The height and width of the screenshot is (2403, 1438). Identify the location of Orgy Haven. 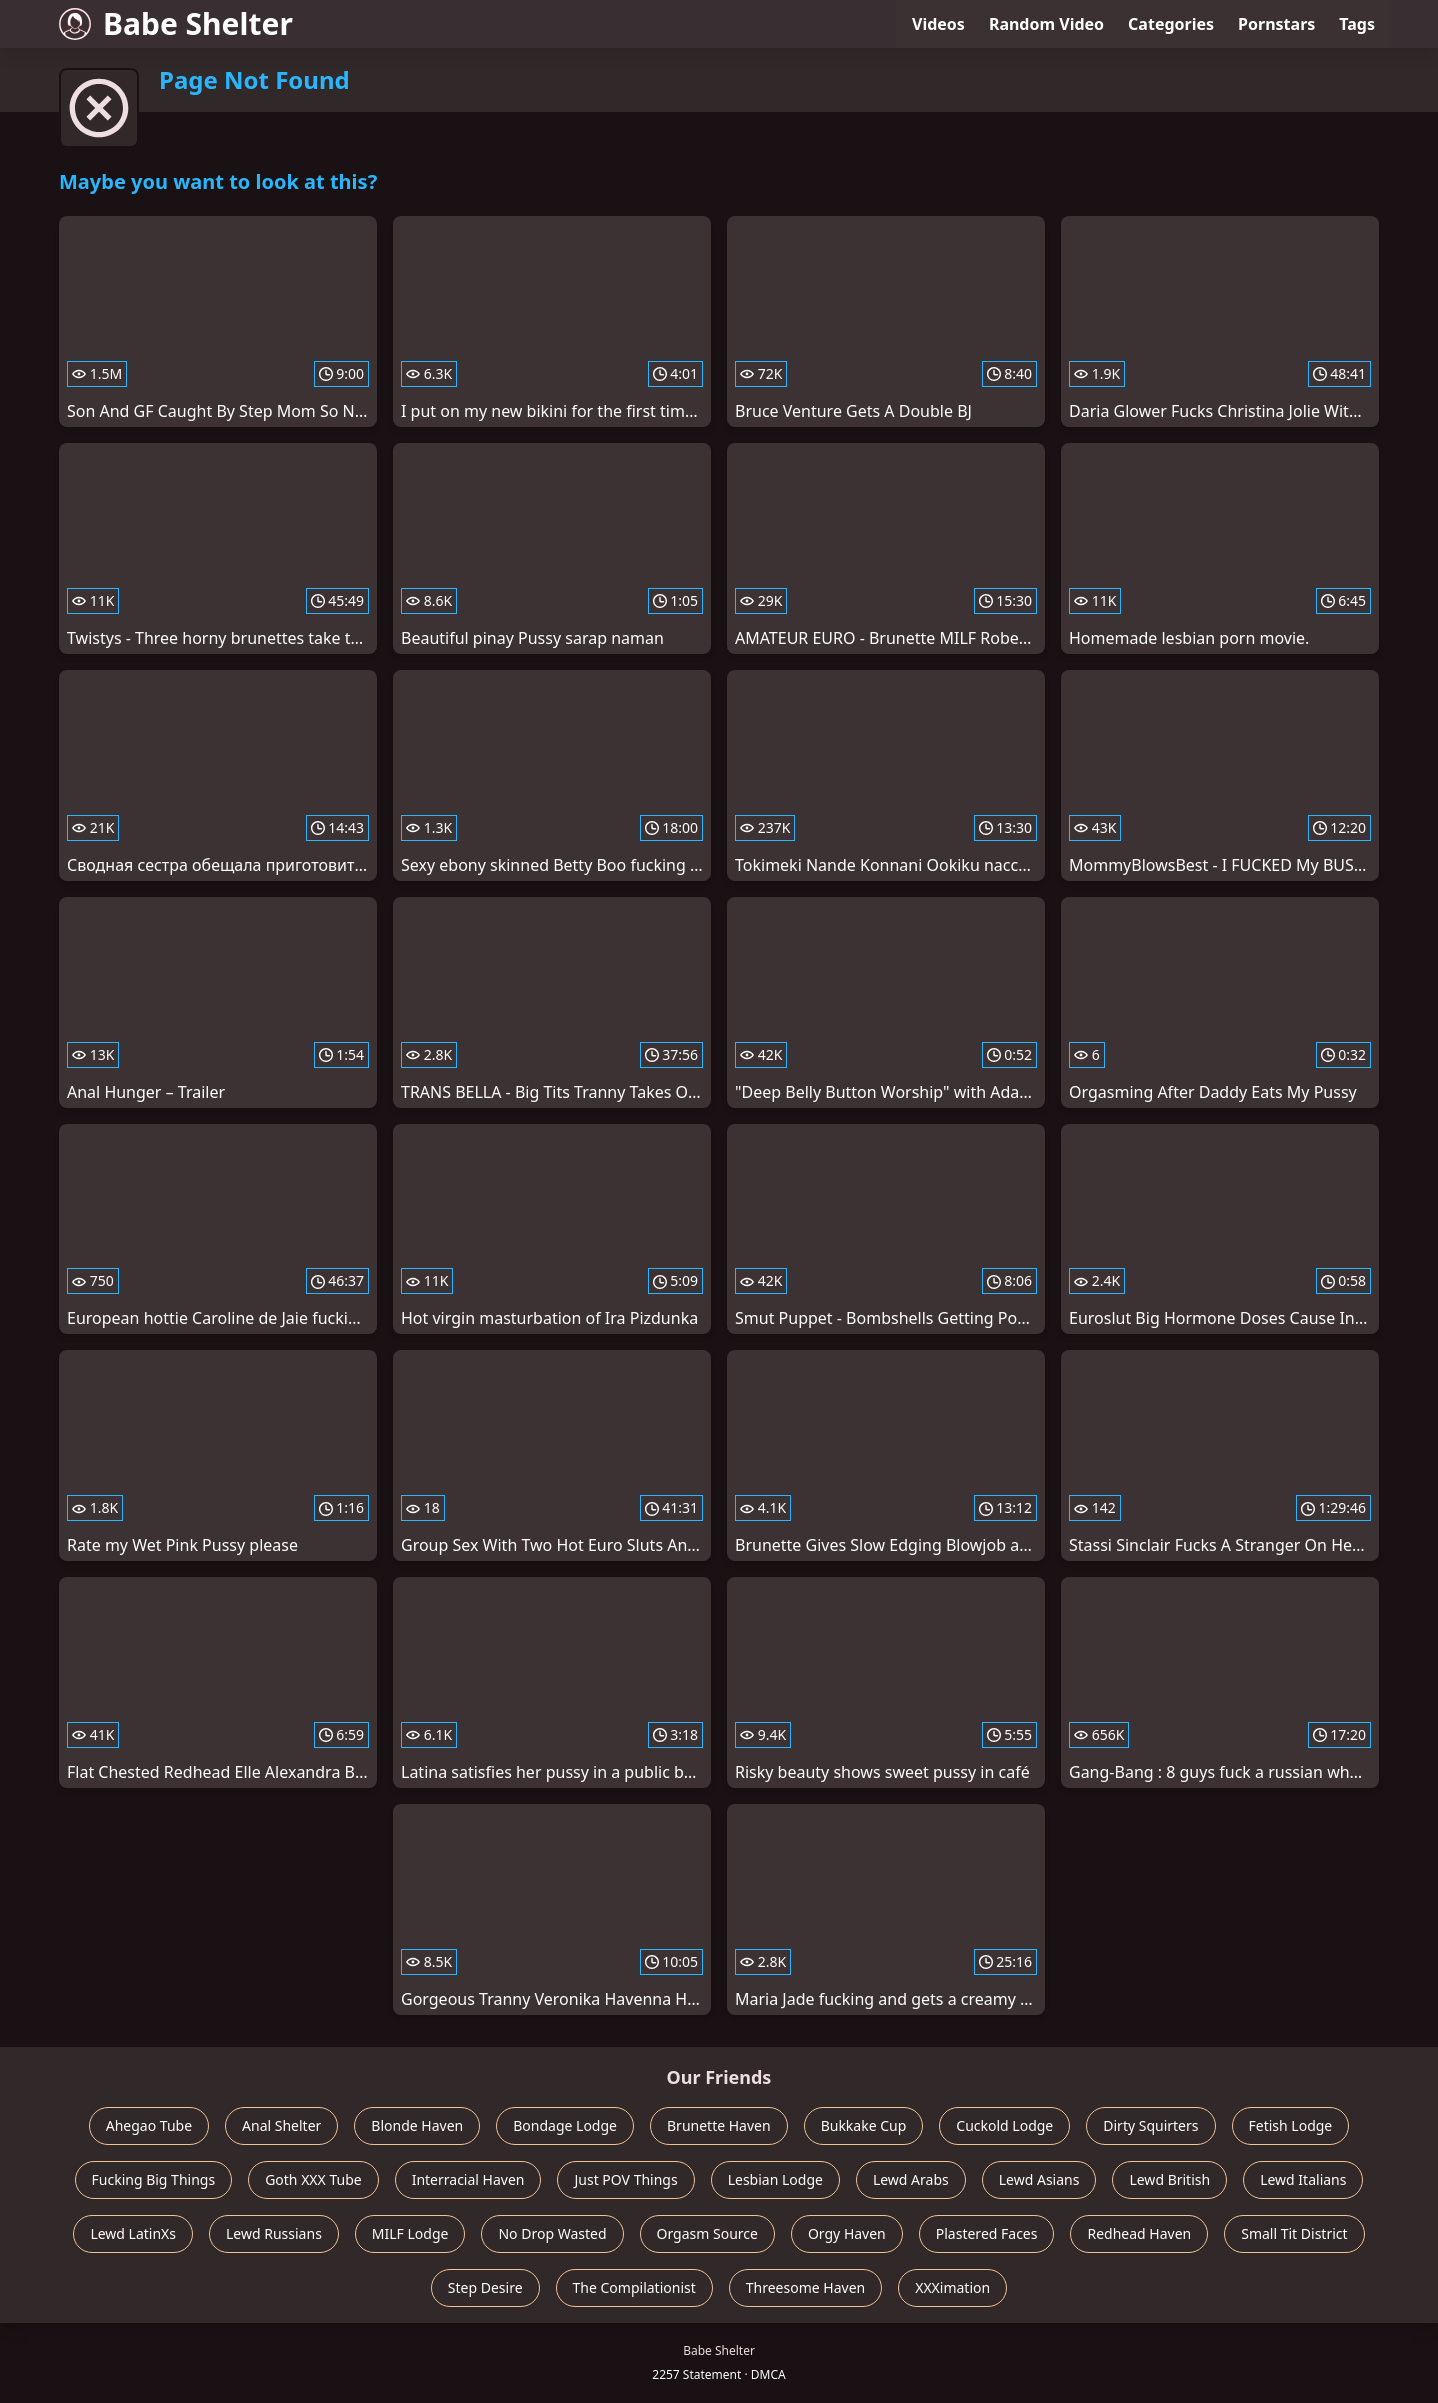
(847, 2233).